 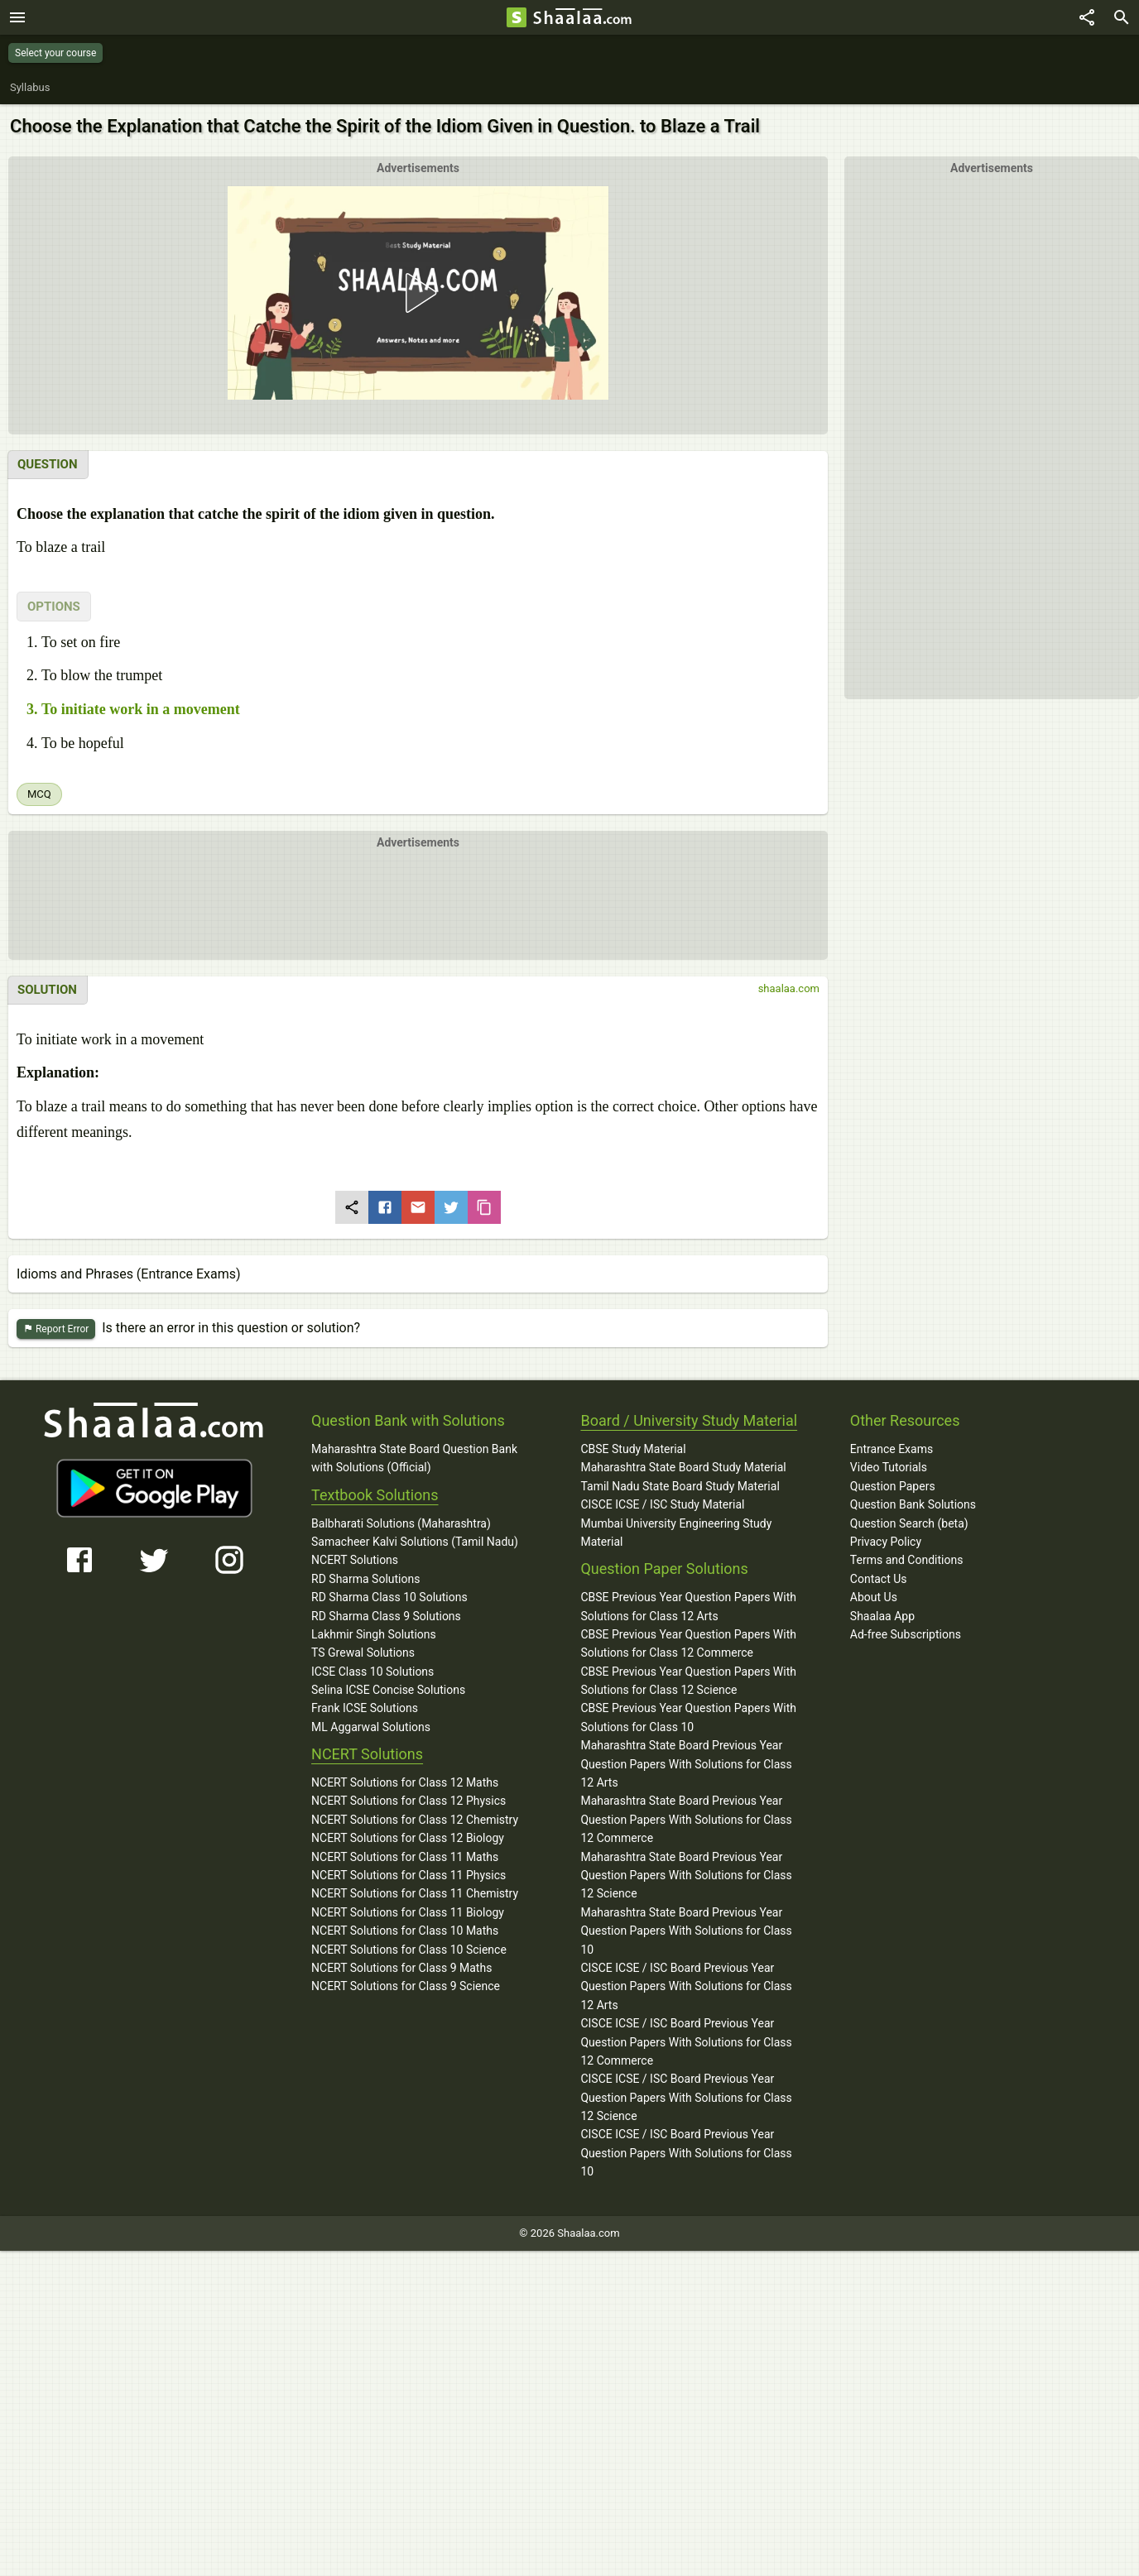 What do you see at coordinates (685, 1875) in the screenshot?
I see `Maharashtra State Board Previous Year Question Papers With Solutions for Class 12 Science` at bounding box center [685, 1875].